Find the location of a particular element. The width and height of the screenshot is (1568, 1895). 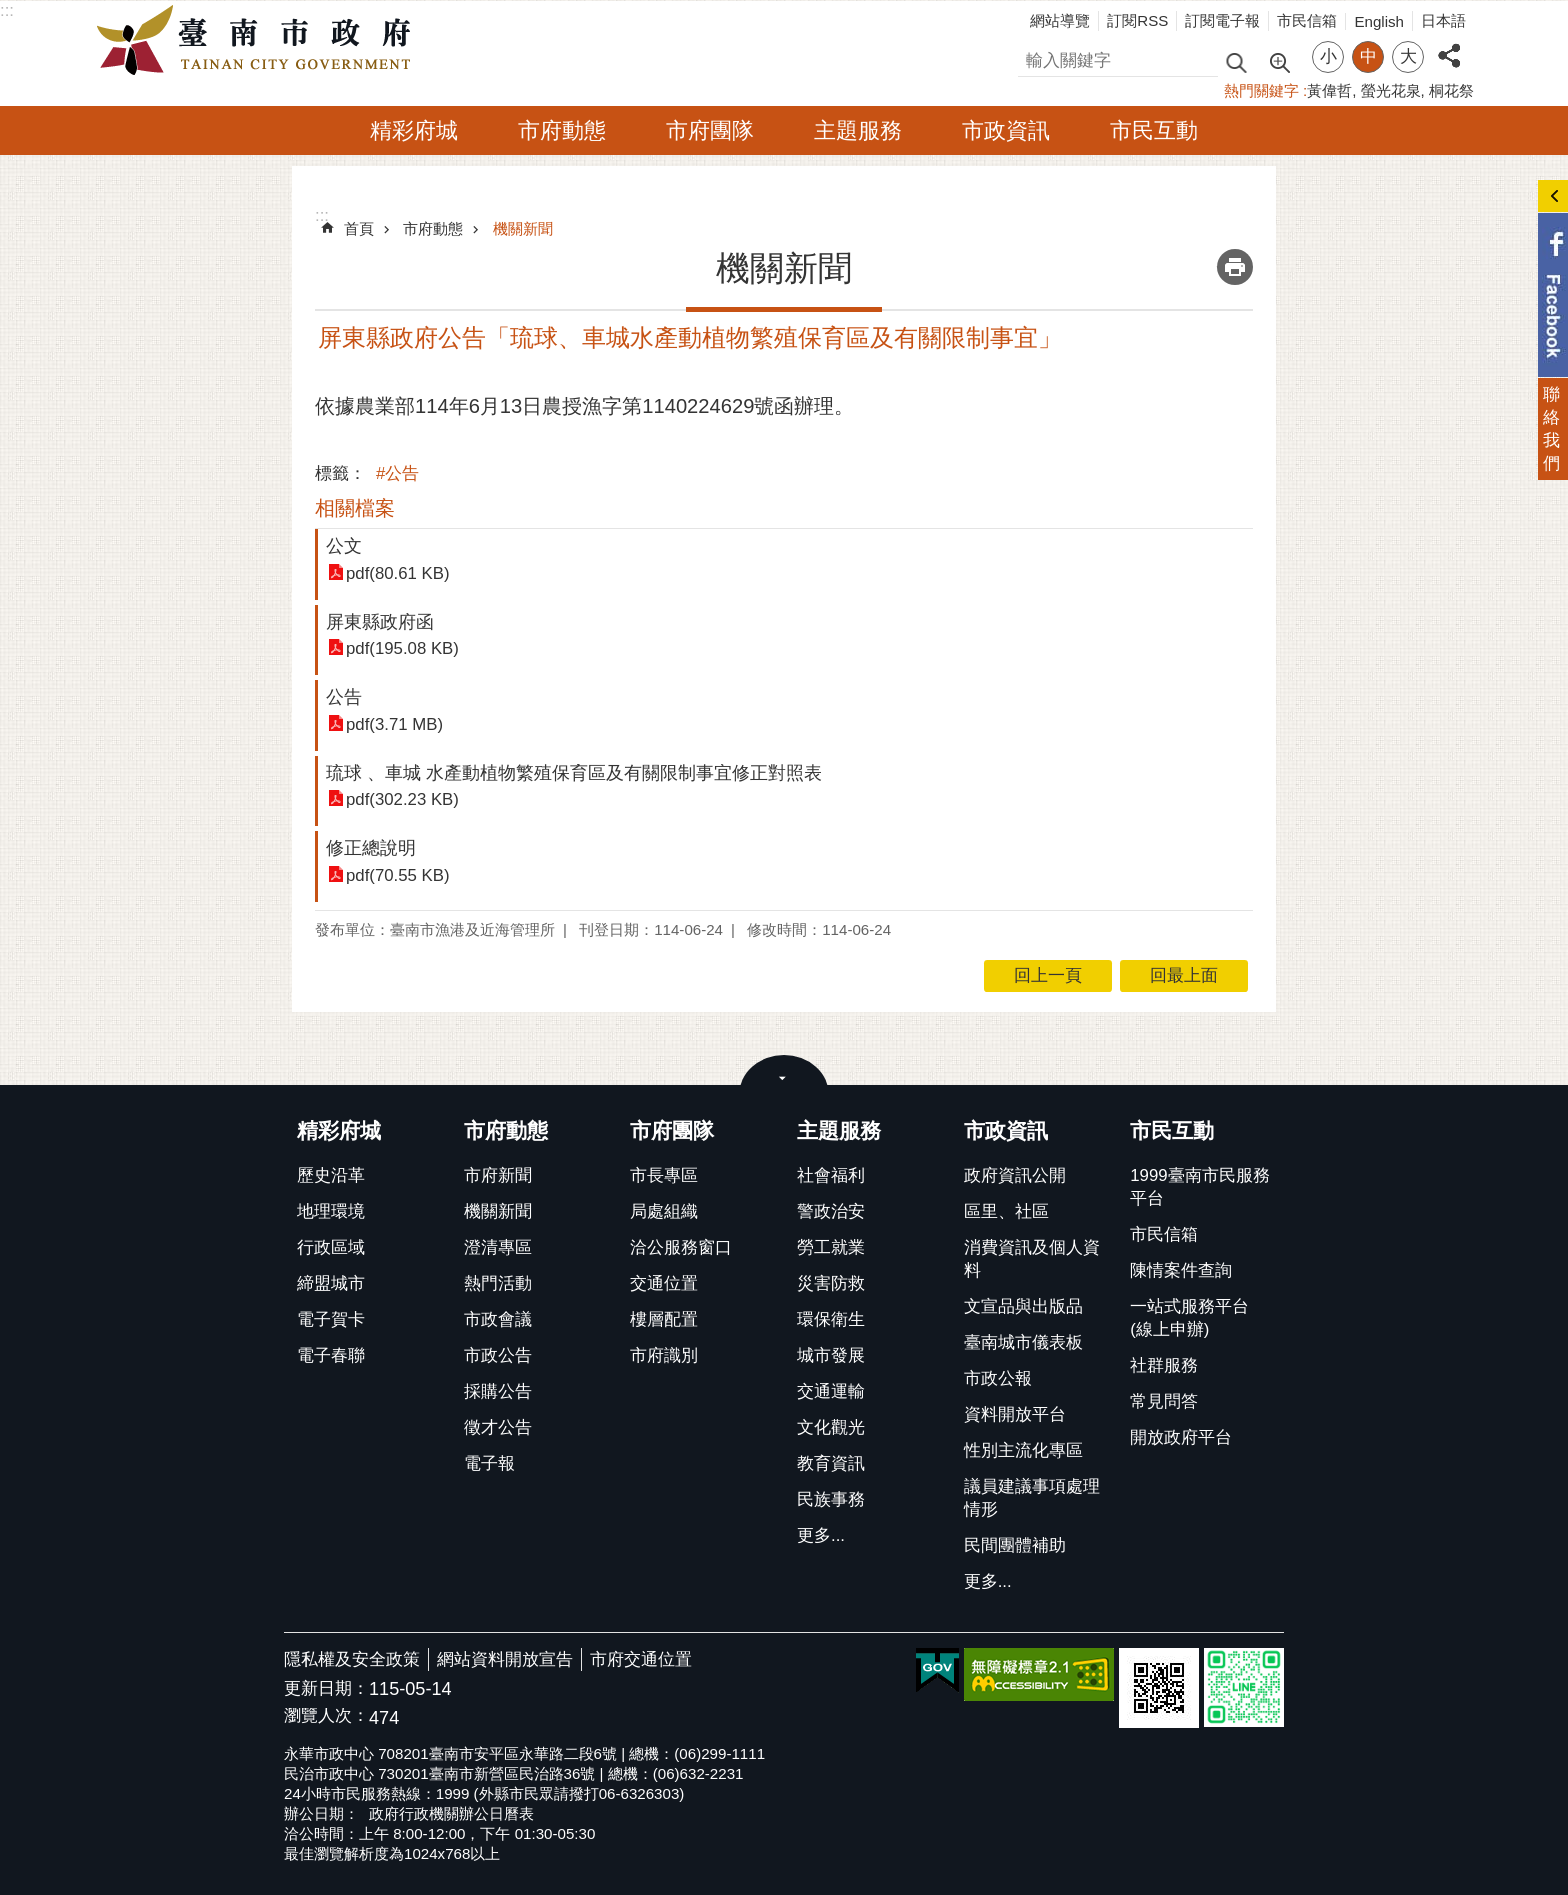

回上一頁 is located at coordinates (1048, 975).